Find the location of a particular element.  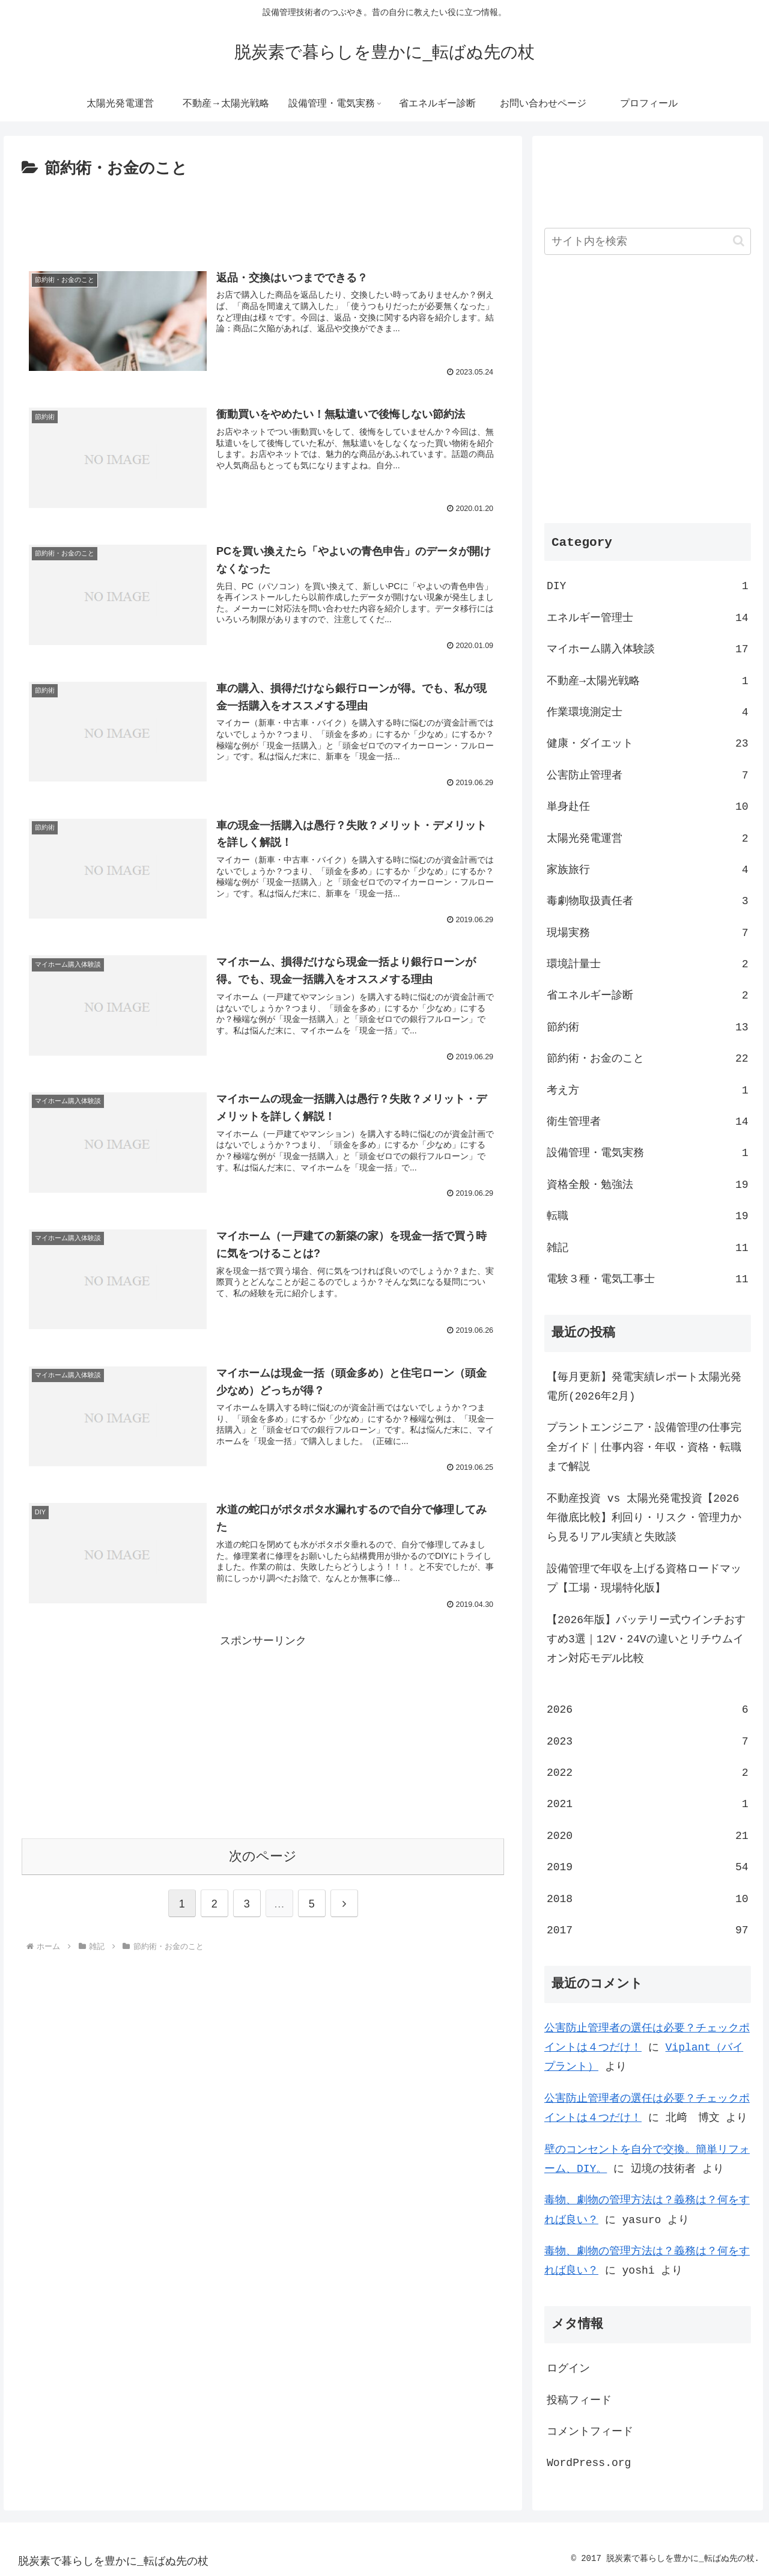

次のページ is located at coordinates (263, 1857).